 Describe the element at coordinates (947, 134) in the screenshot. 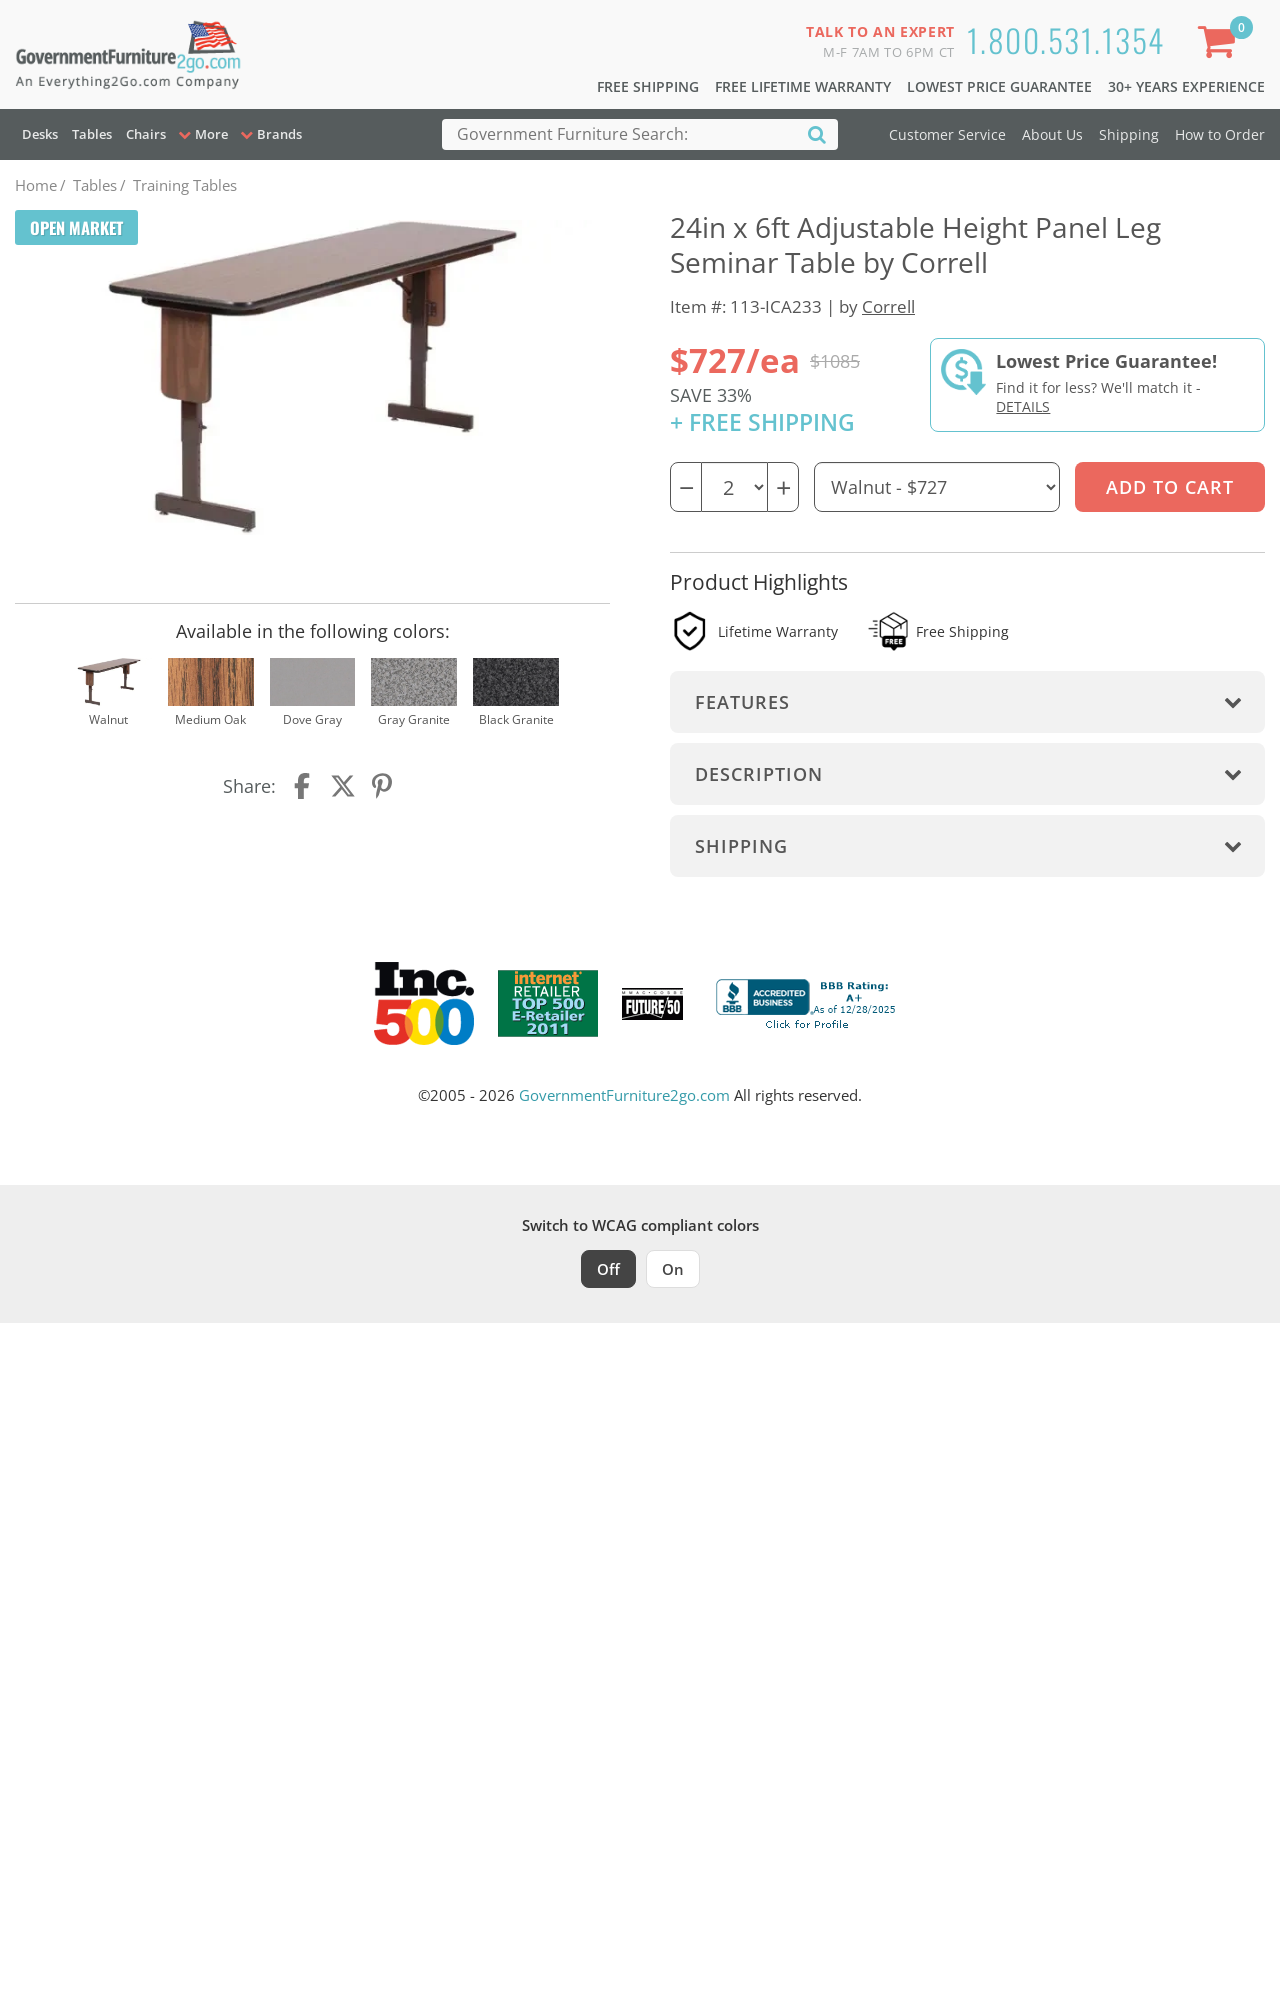

I see `Customer Service` at that location.